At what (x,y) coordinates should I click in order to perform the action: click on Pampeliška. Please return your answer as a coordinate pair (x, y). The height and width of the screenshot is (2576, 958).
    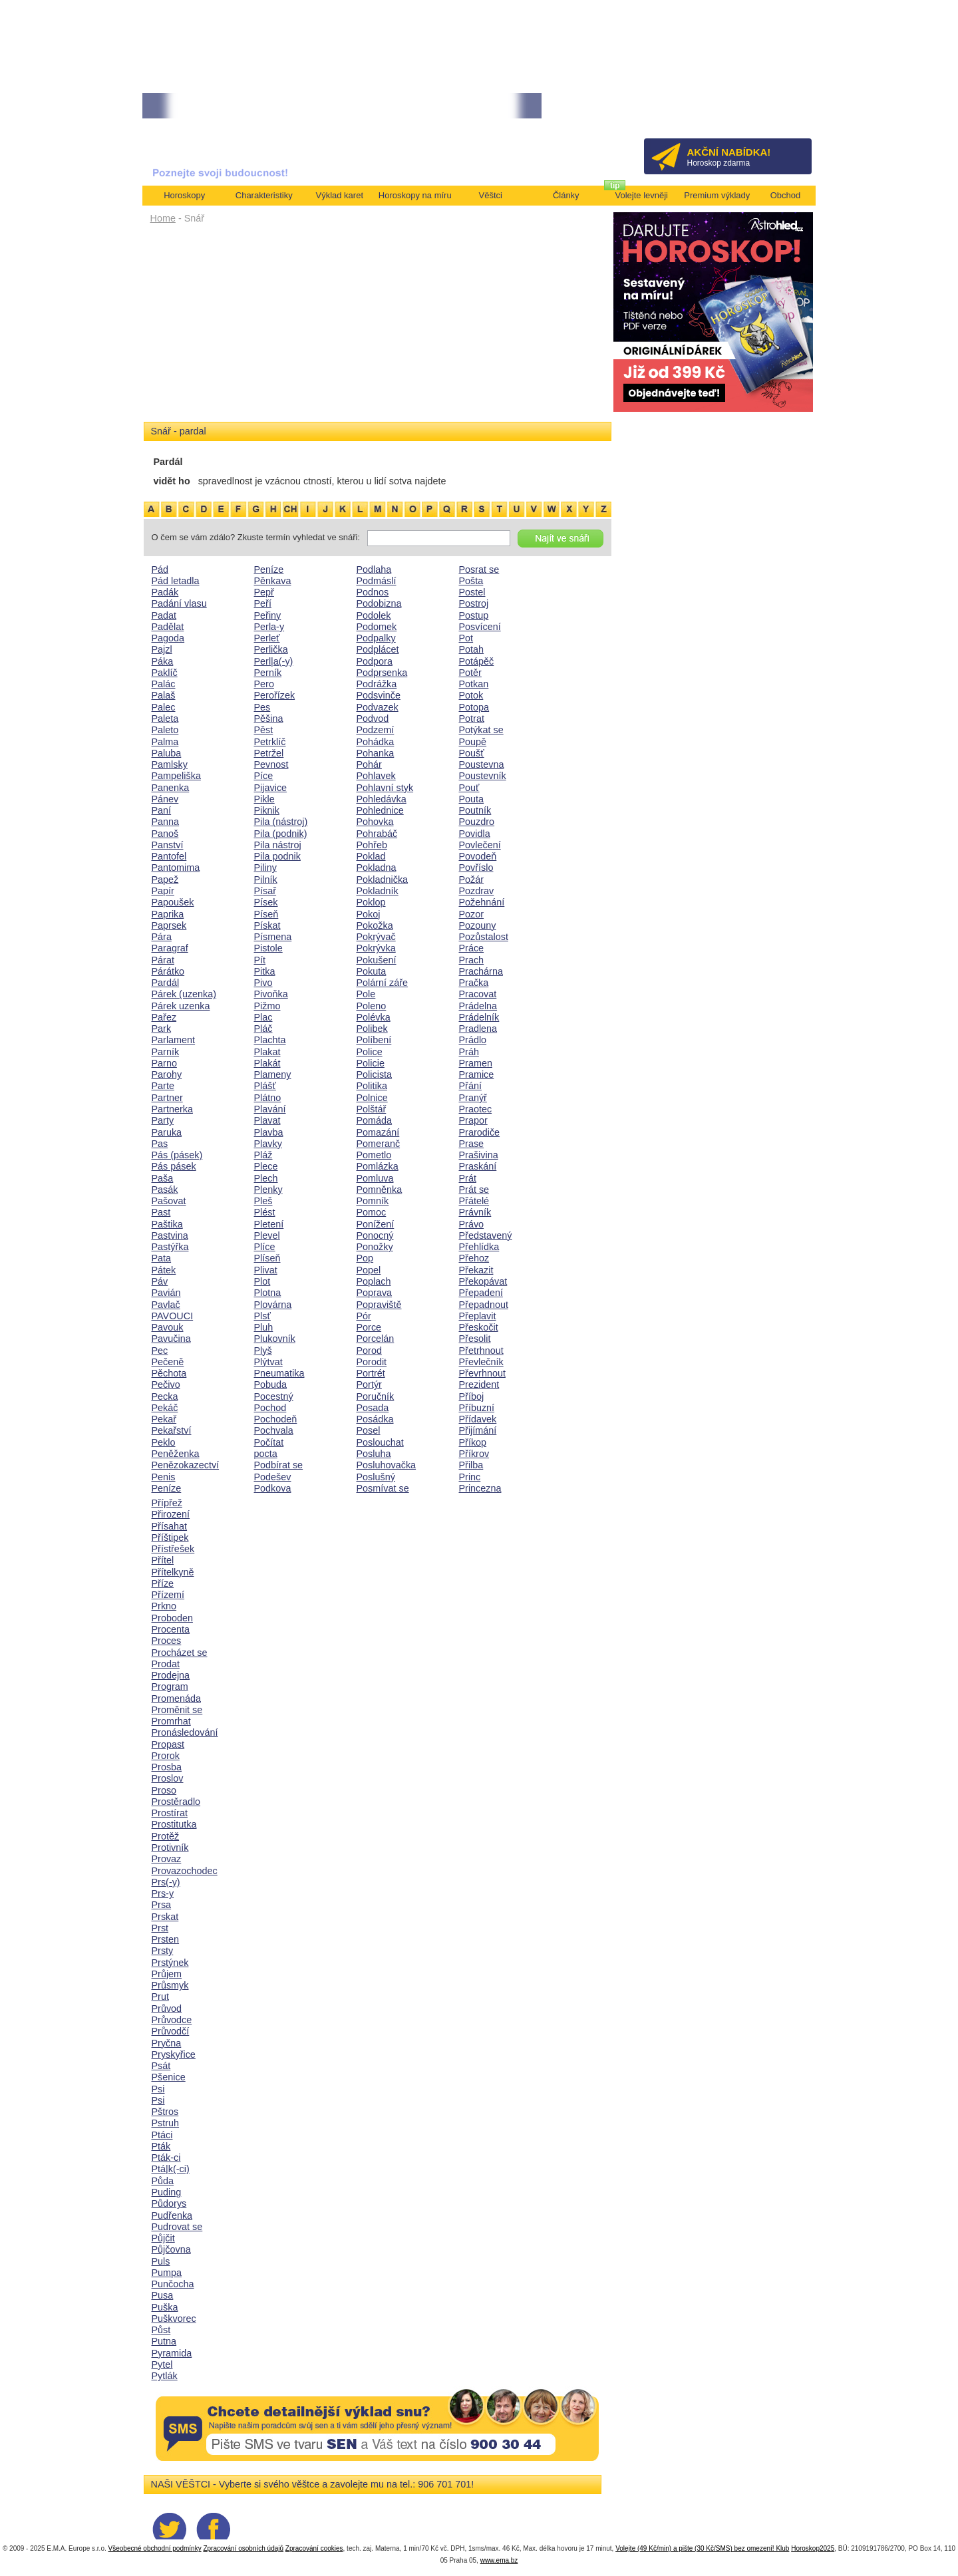
    Looking at the image, I should click on (176, 775).